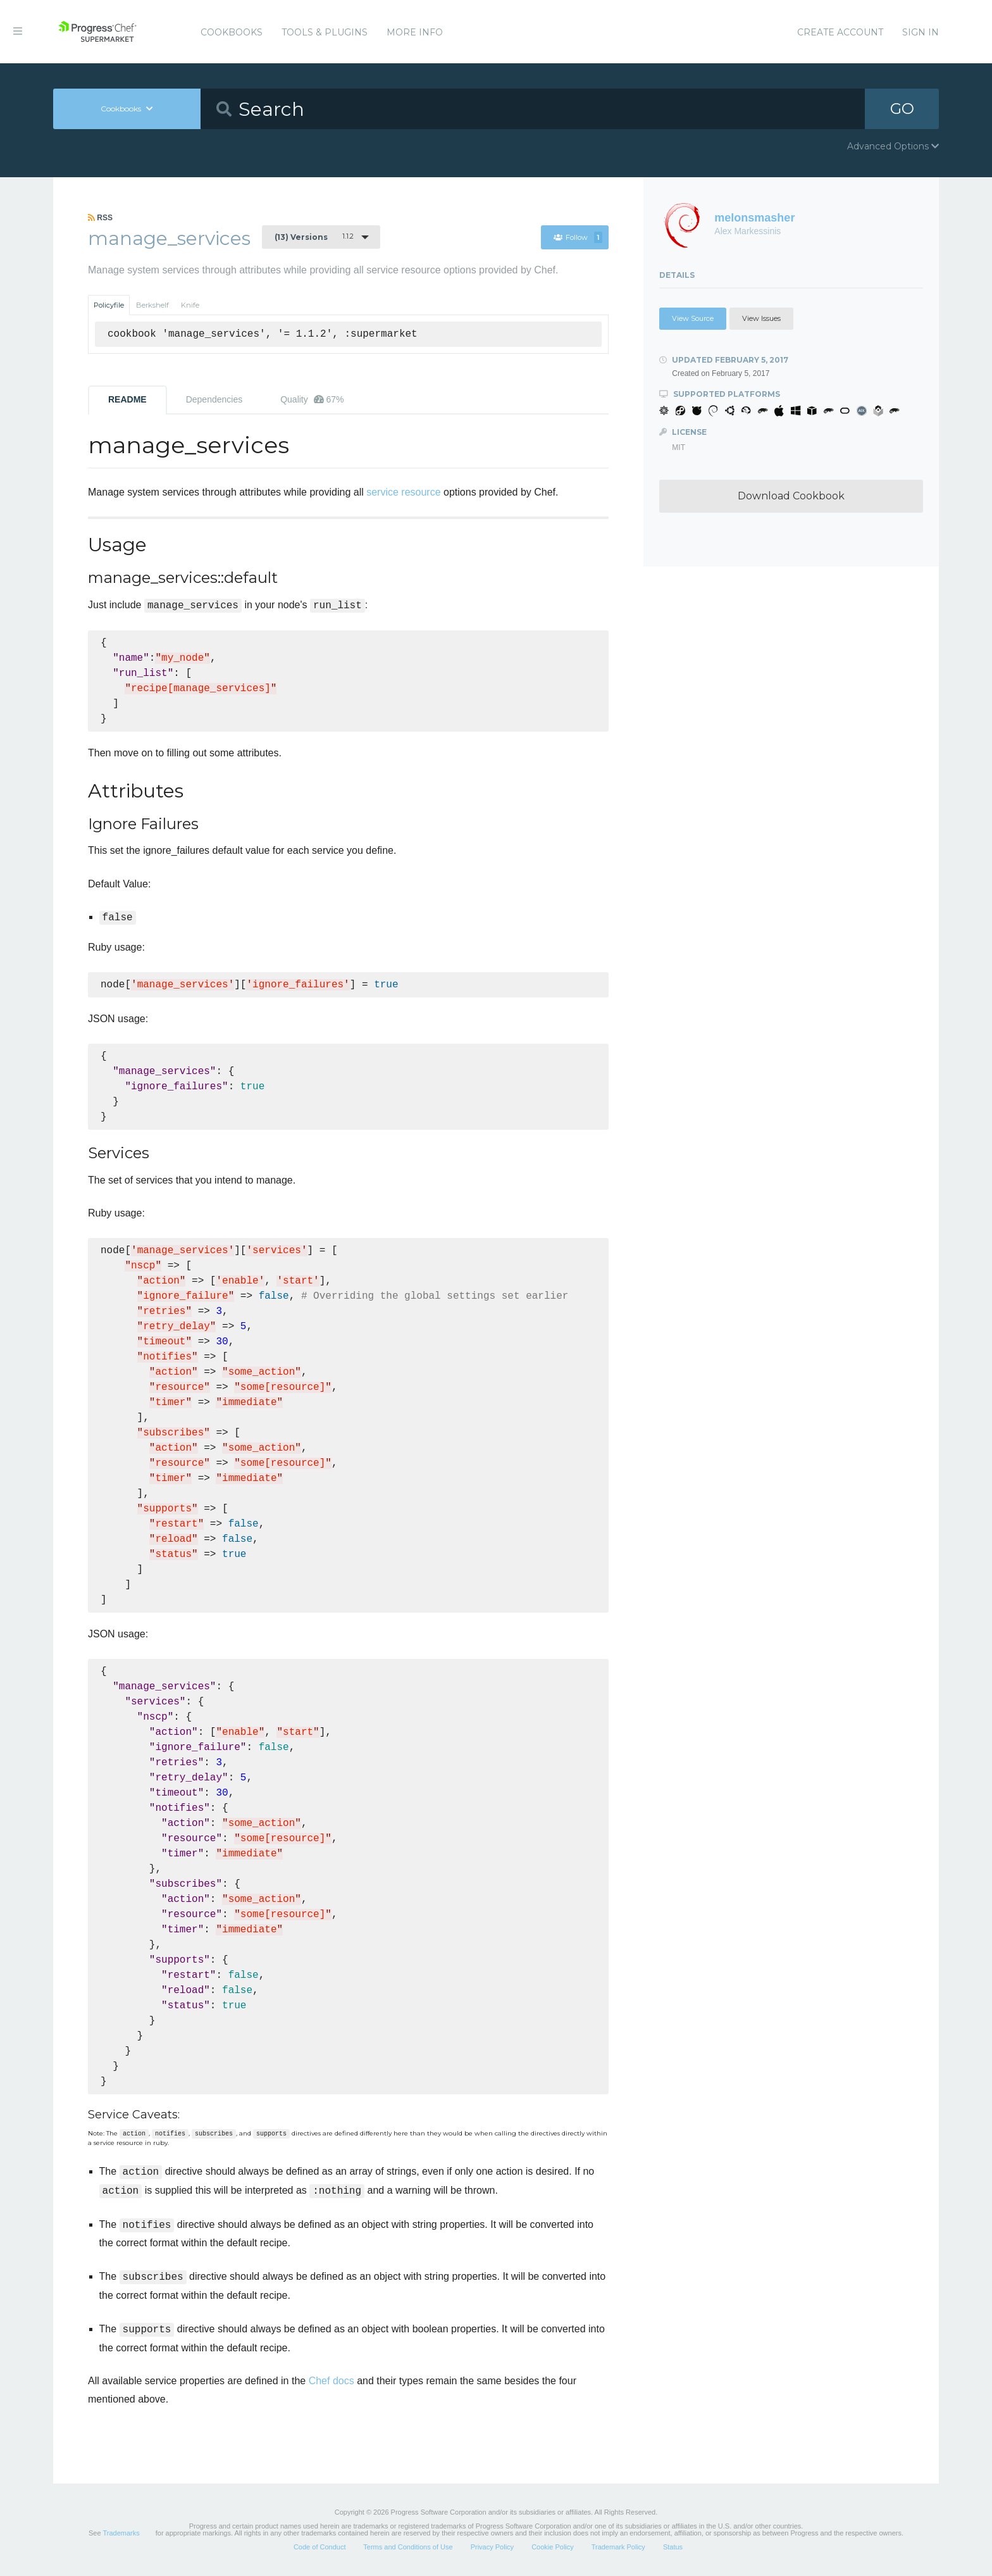  I want to click on Policyfile, so click(109, 305).